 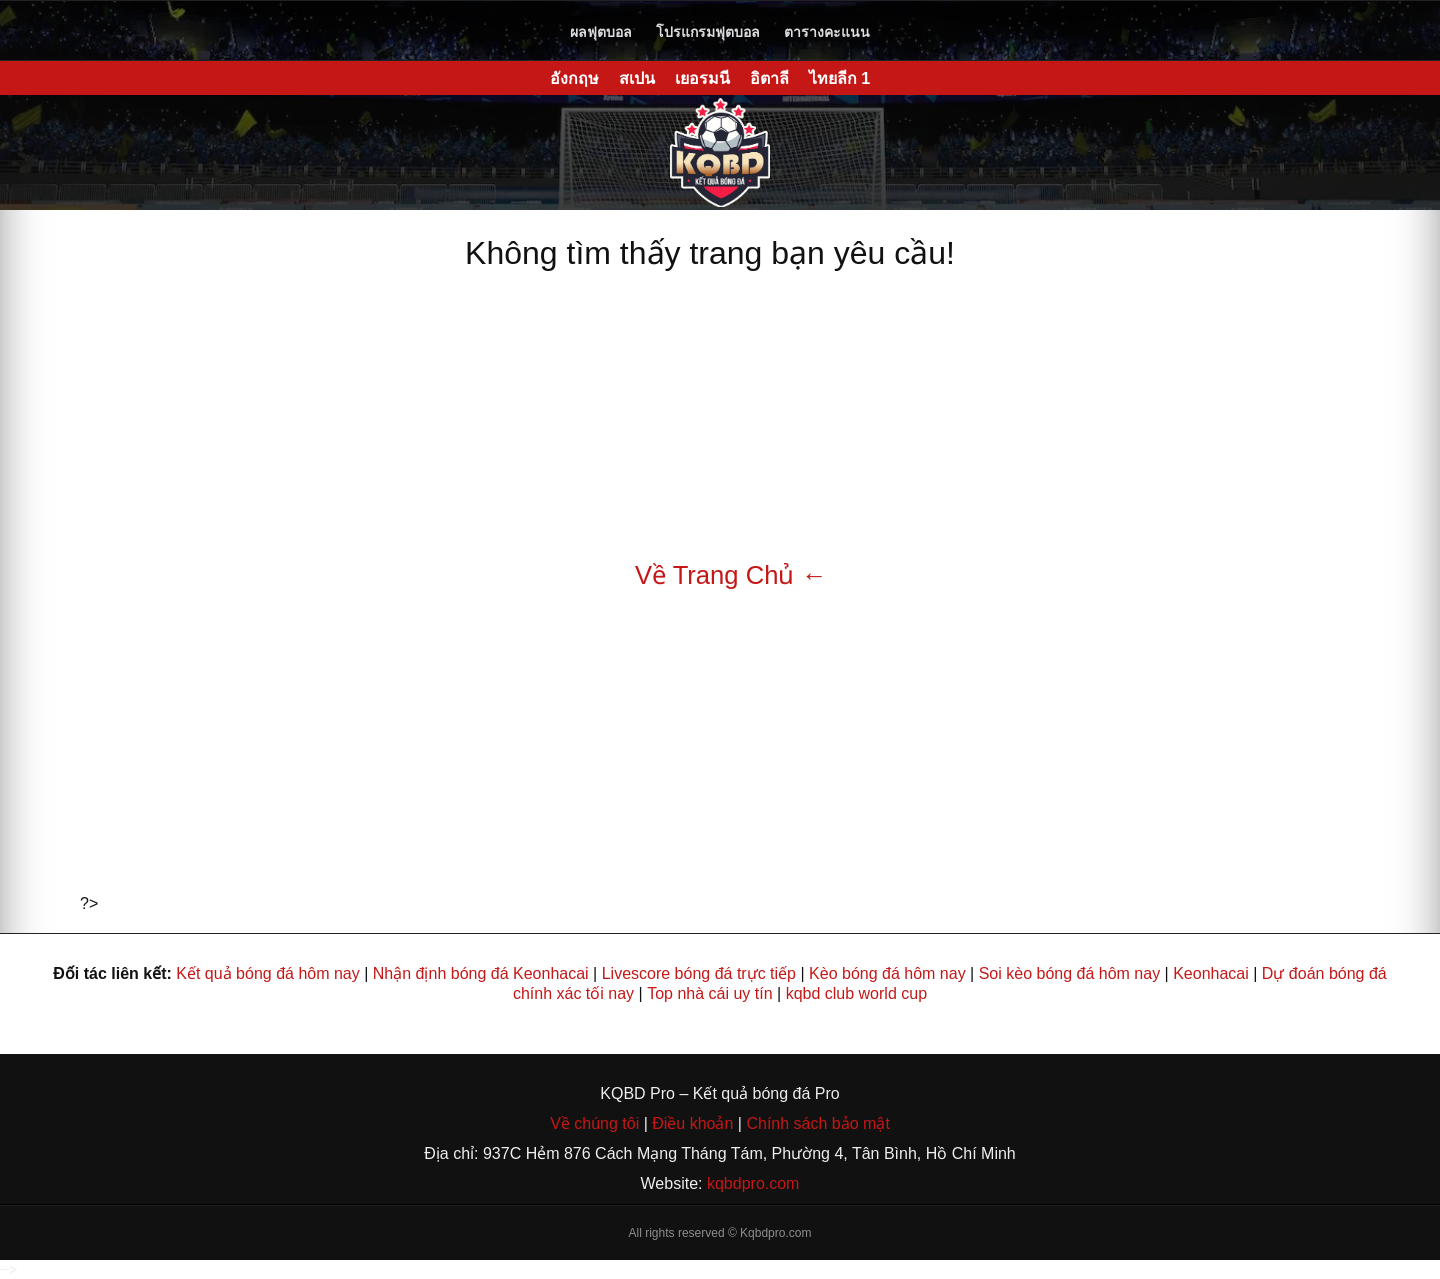 What do you see at coordinates (1069, 973) in the screenshot?
I see `Soi kèo bóng đá hôm nay` at bounding box center [1069, 973].